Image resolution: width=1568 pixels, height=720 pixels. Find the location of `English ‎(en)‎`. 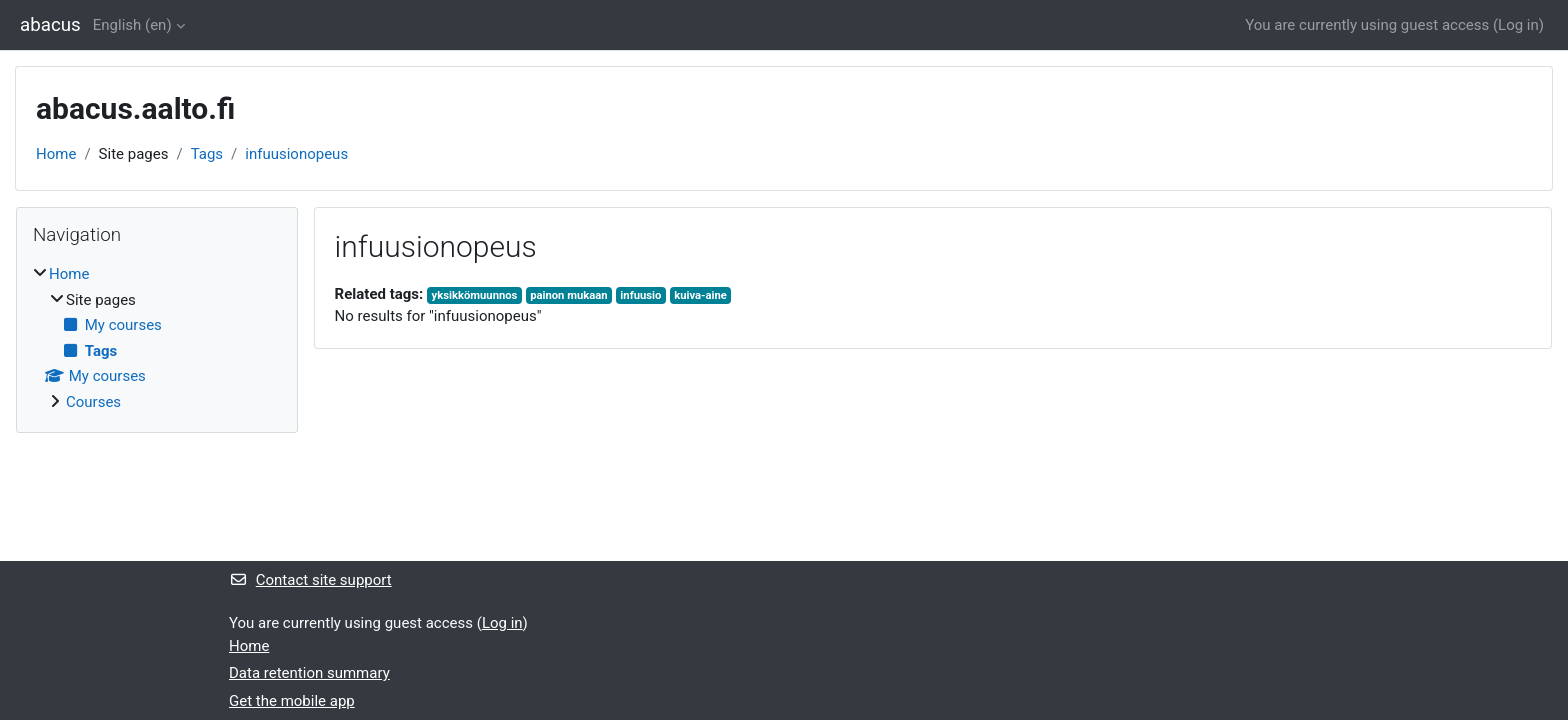

English ‎(en)‎ is located at coordinates (132, 25).